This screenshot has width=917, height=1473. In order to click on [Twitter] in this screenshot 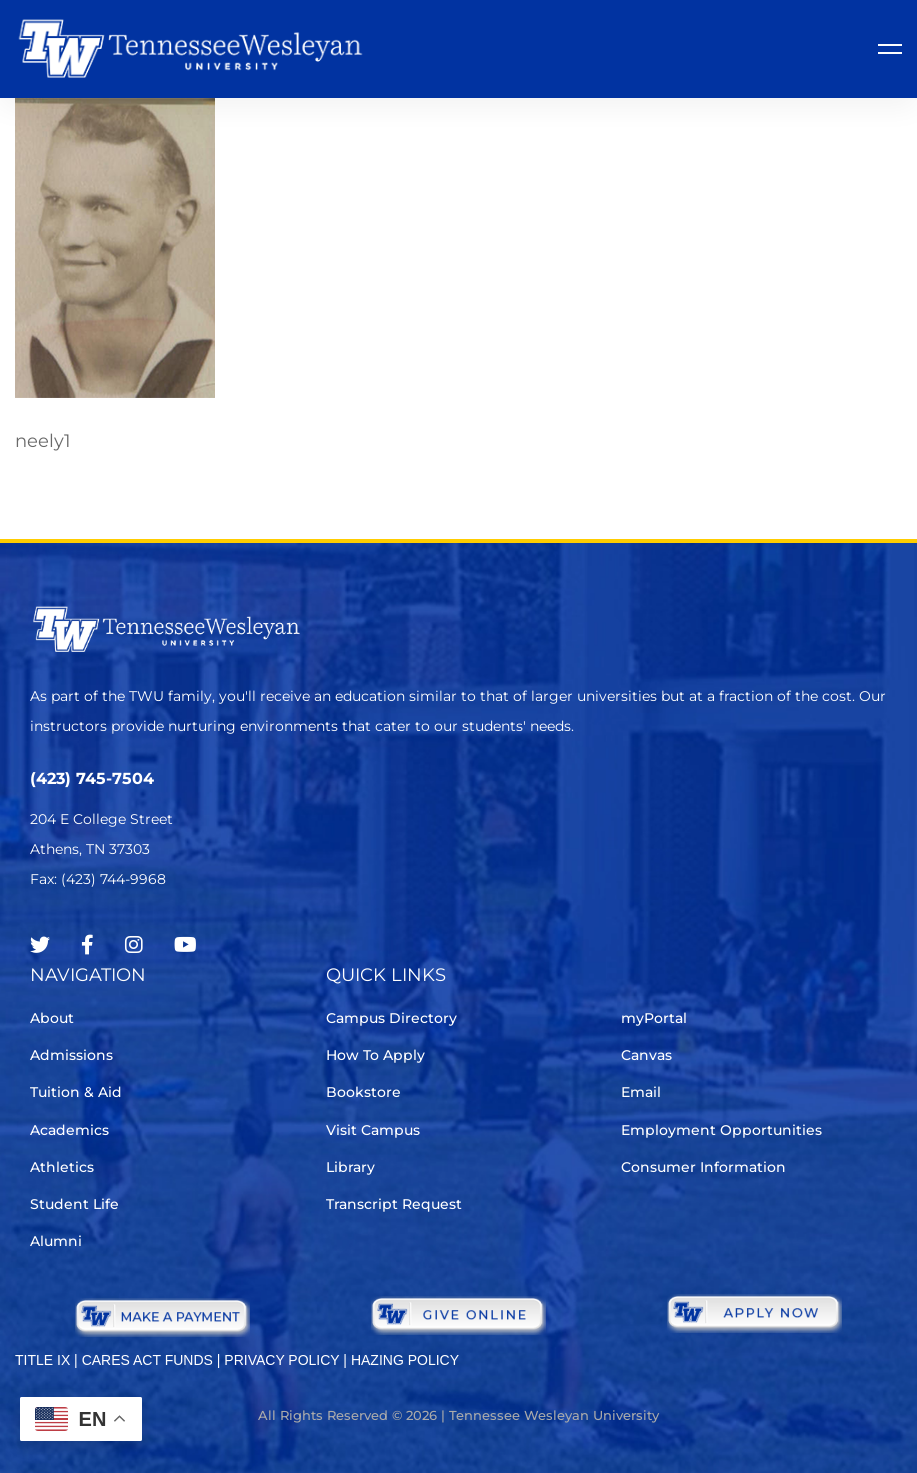, I will do `click(40, 945)`.